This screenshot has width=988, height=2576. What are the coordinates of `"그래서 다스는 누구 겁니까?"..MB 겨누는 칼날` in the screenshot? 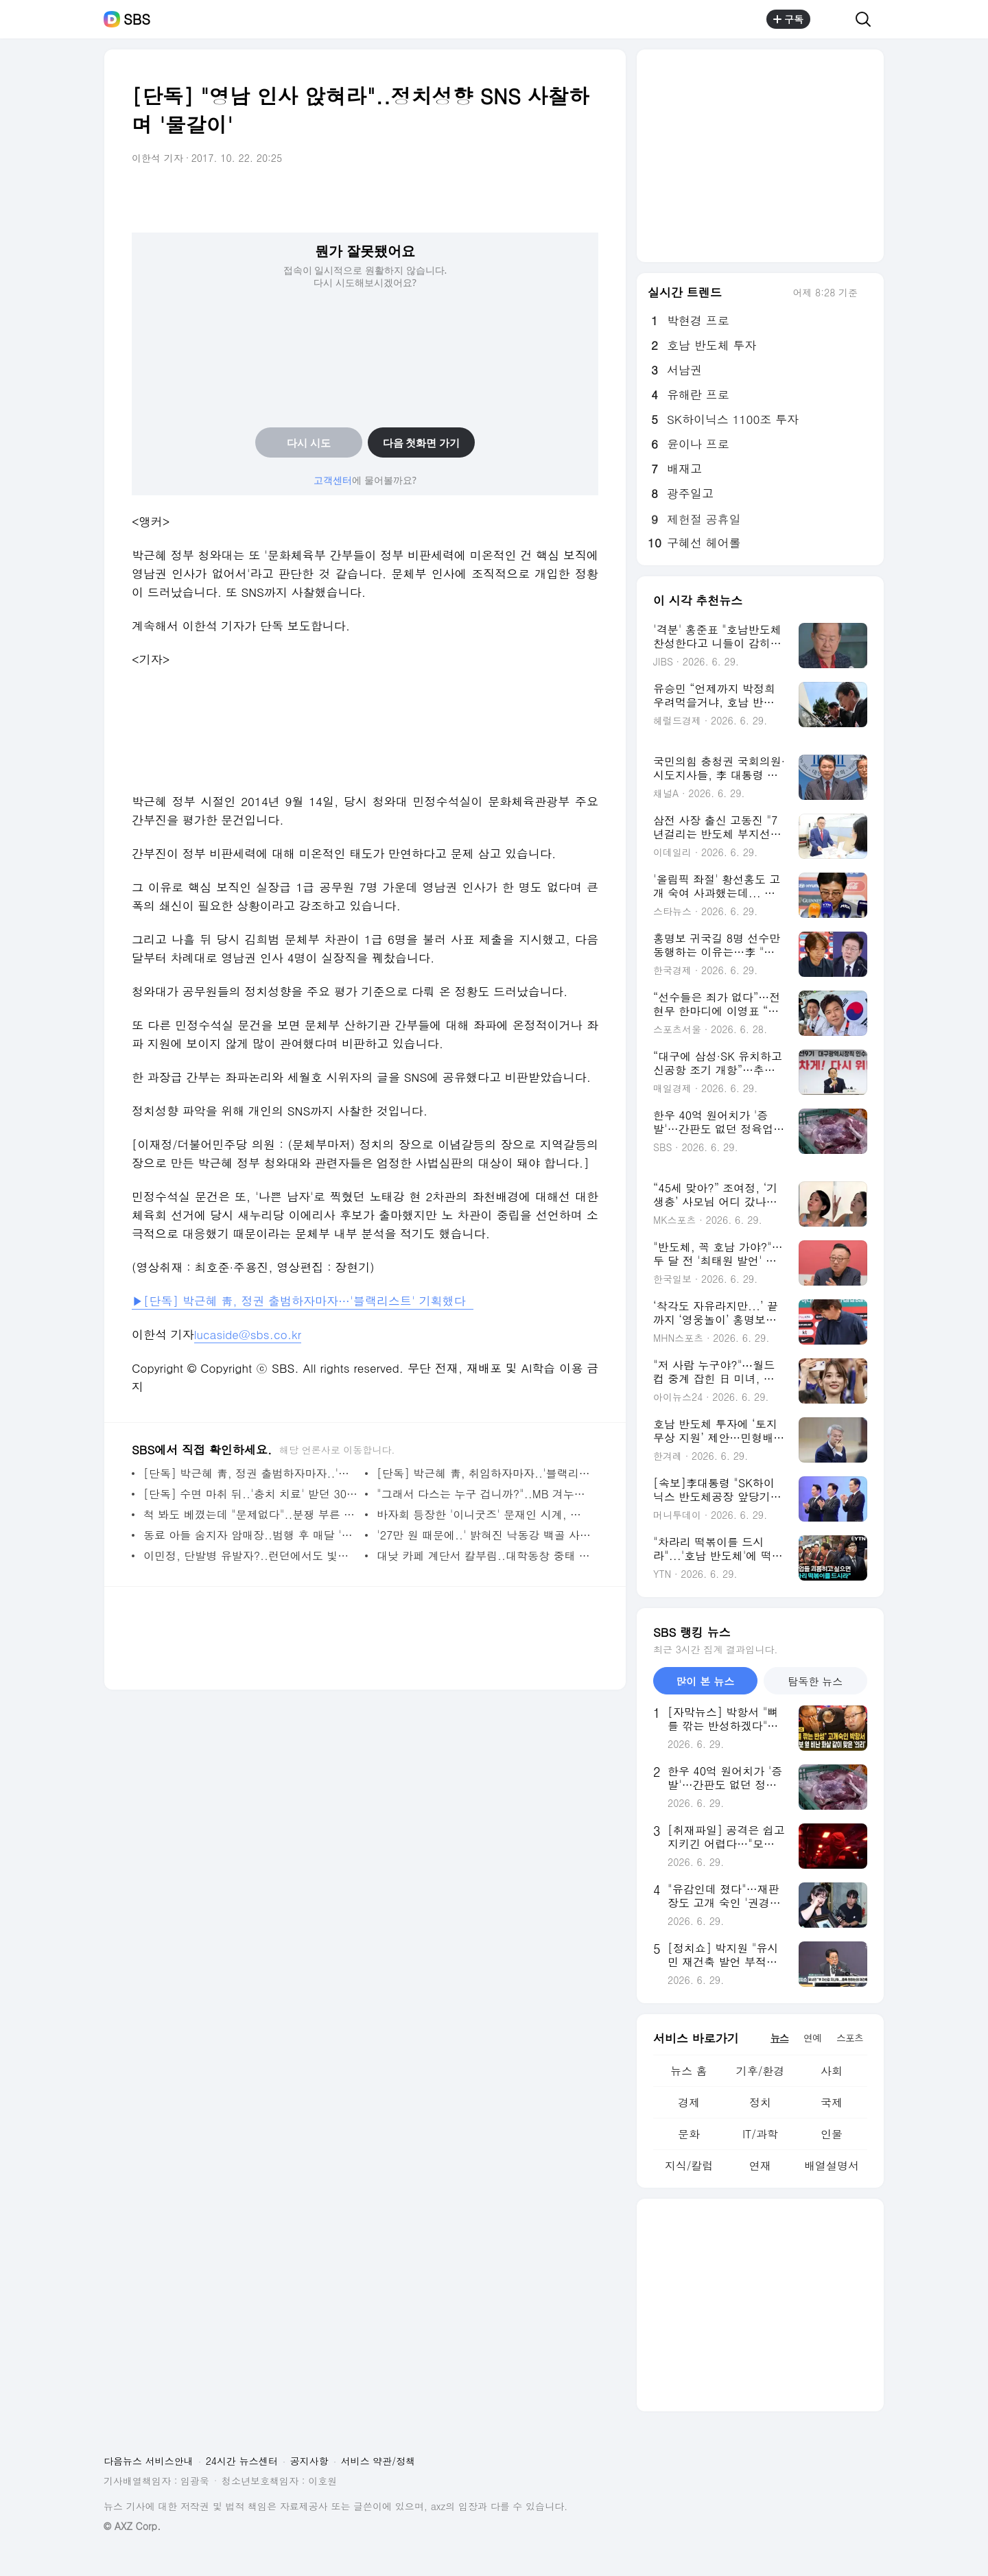 It's located at (484, 1494).